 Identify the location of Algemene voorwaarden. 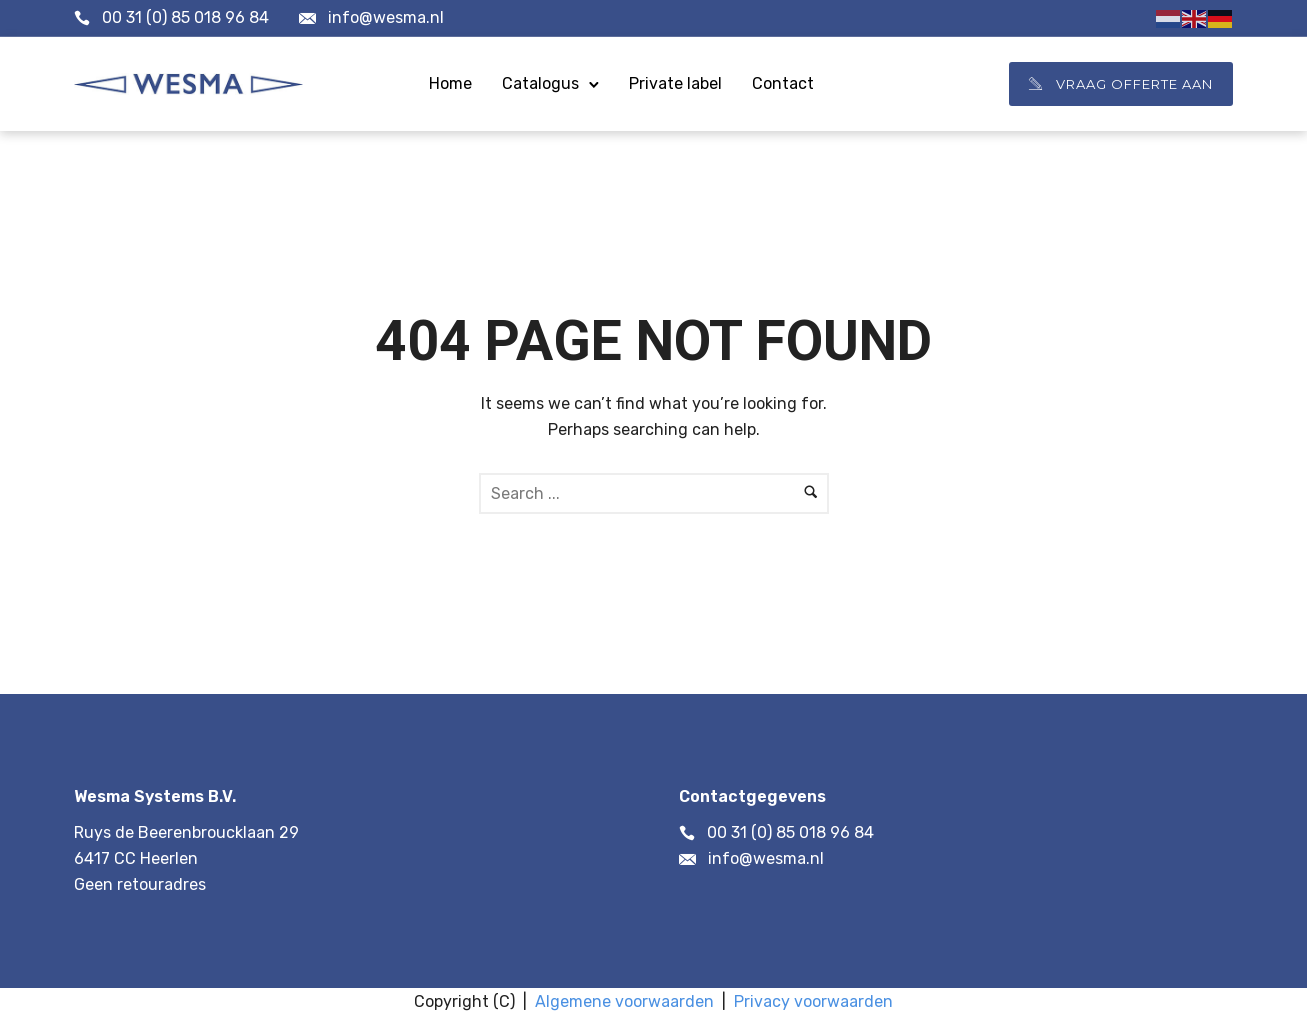
(624, 1001).